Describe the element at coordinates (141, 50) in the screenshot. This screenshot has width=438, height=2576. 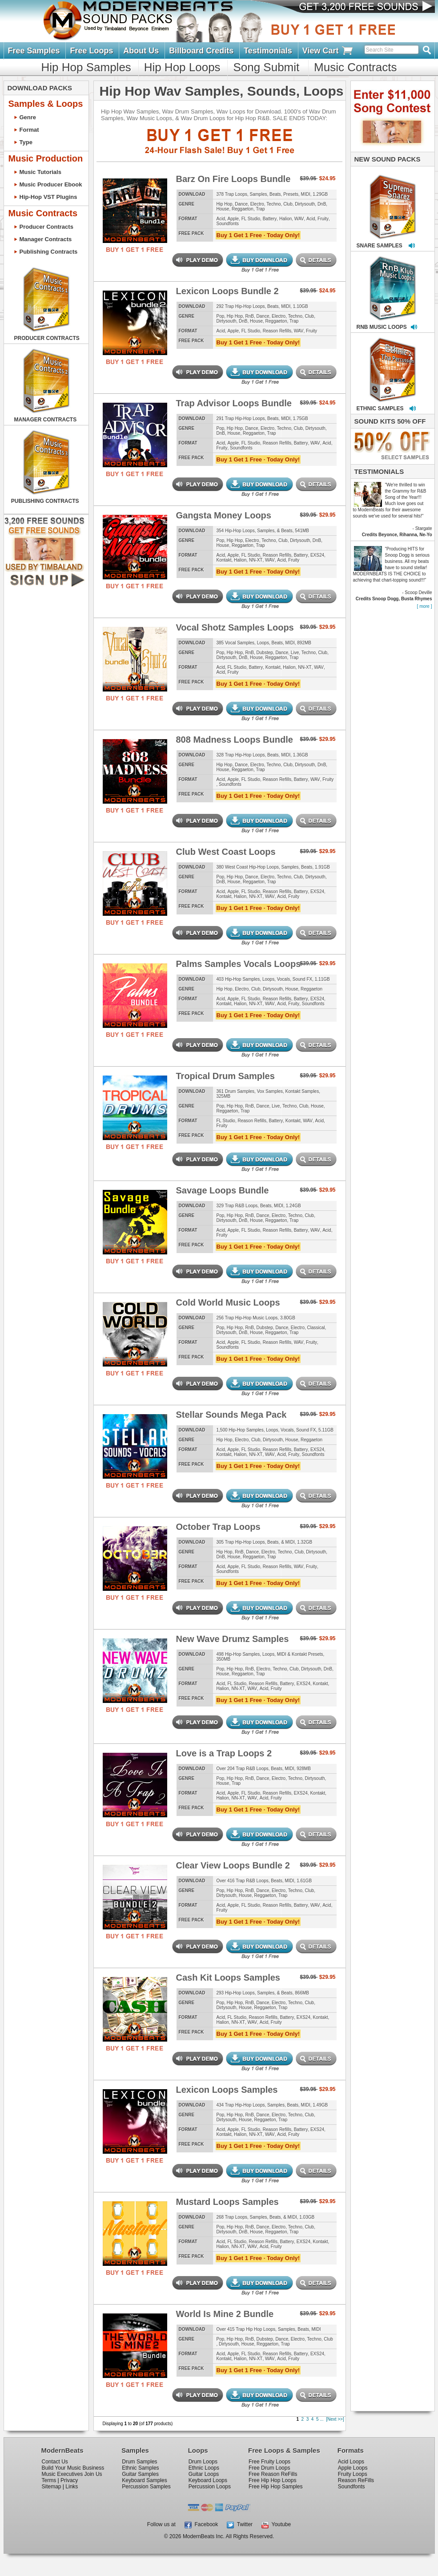
I see `About Us` at that location.